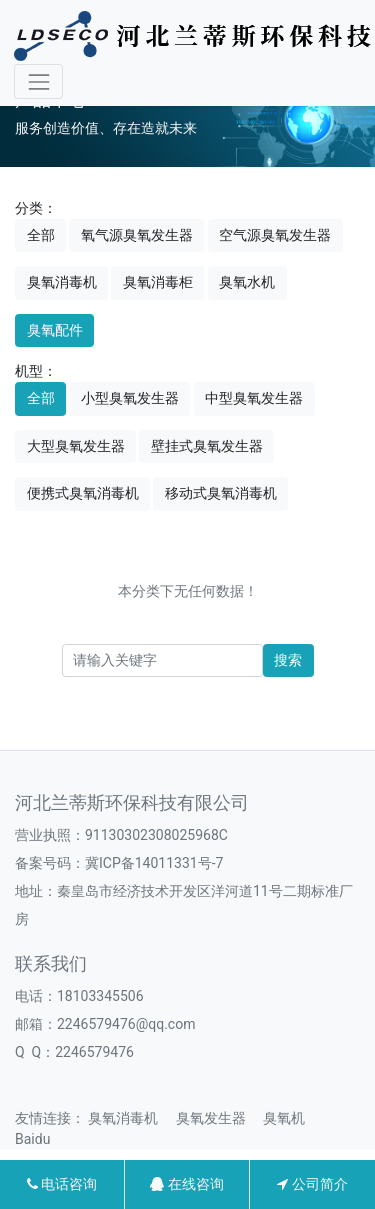 Image resolution: width=375 pixels, height=1209 pixels. What do you see at coordinates (186, 1184) in the screenshot?
I see `在线咨询` at bounding box center [186, 1184].